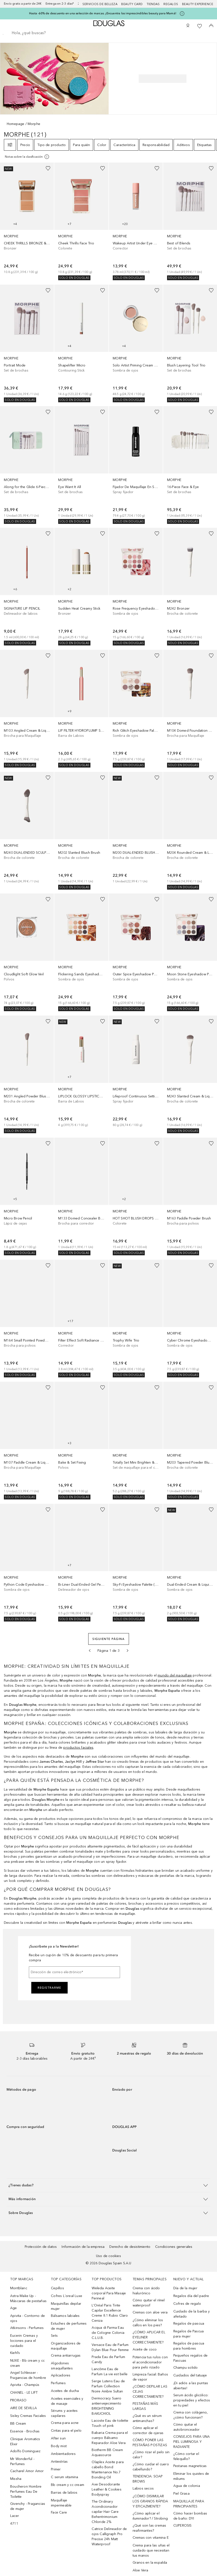  Describe the element at coordinates (28, 2375) in the screenshot. I see `Angel Schlesser - Fragancias de hombre` at that location.